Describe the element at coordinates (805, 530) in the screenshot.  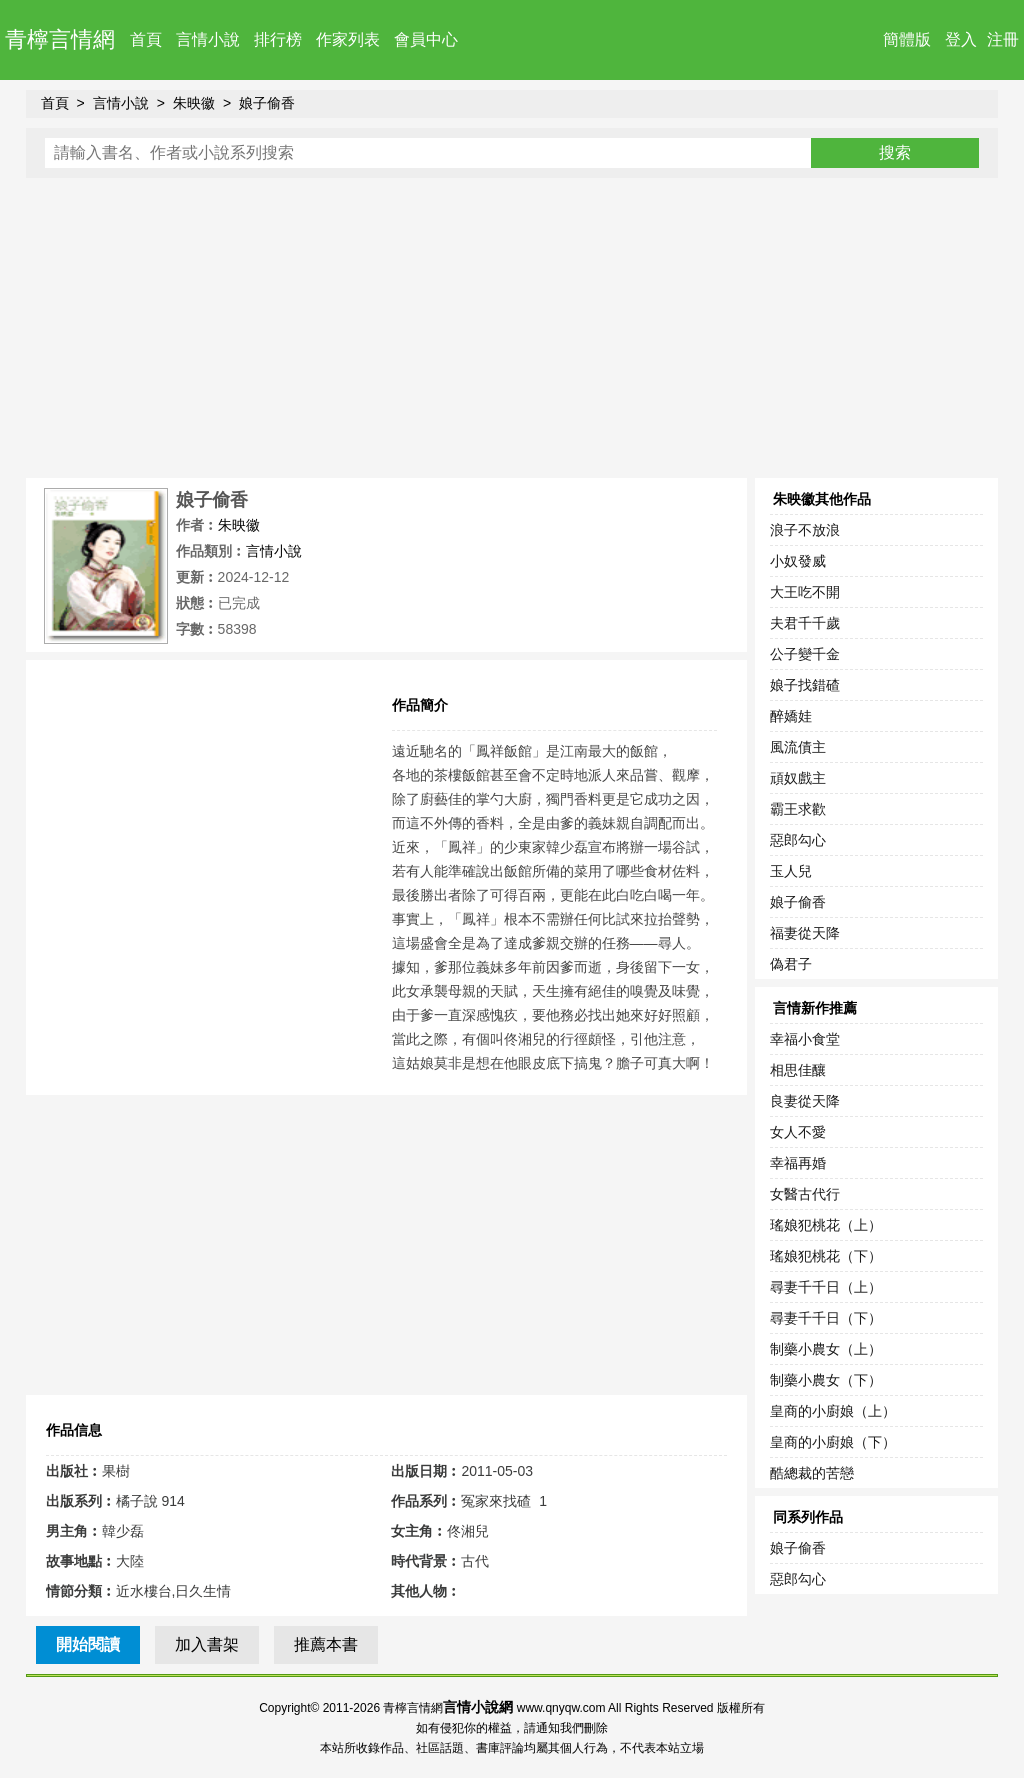
I see `浪子不放浪` at that location.